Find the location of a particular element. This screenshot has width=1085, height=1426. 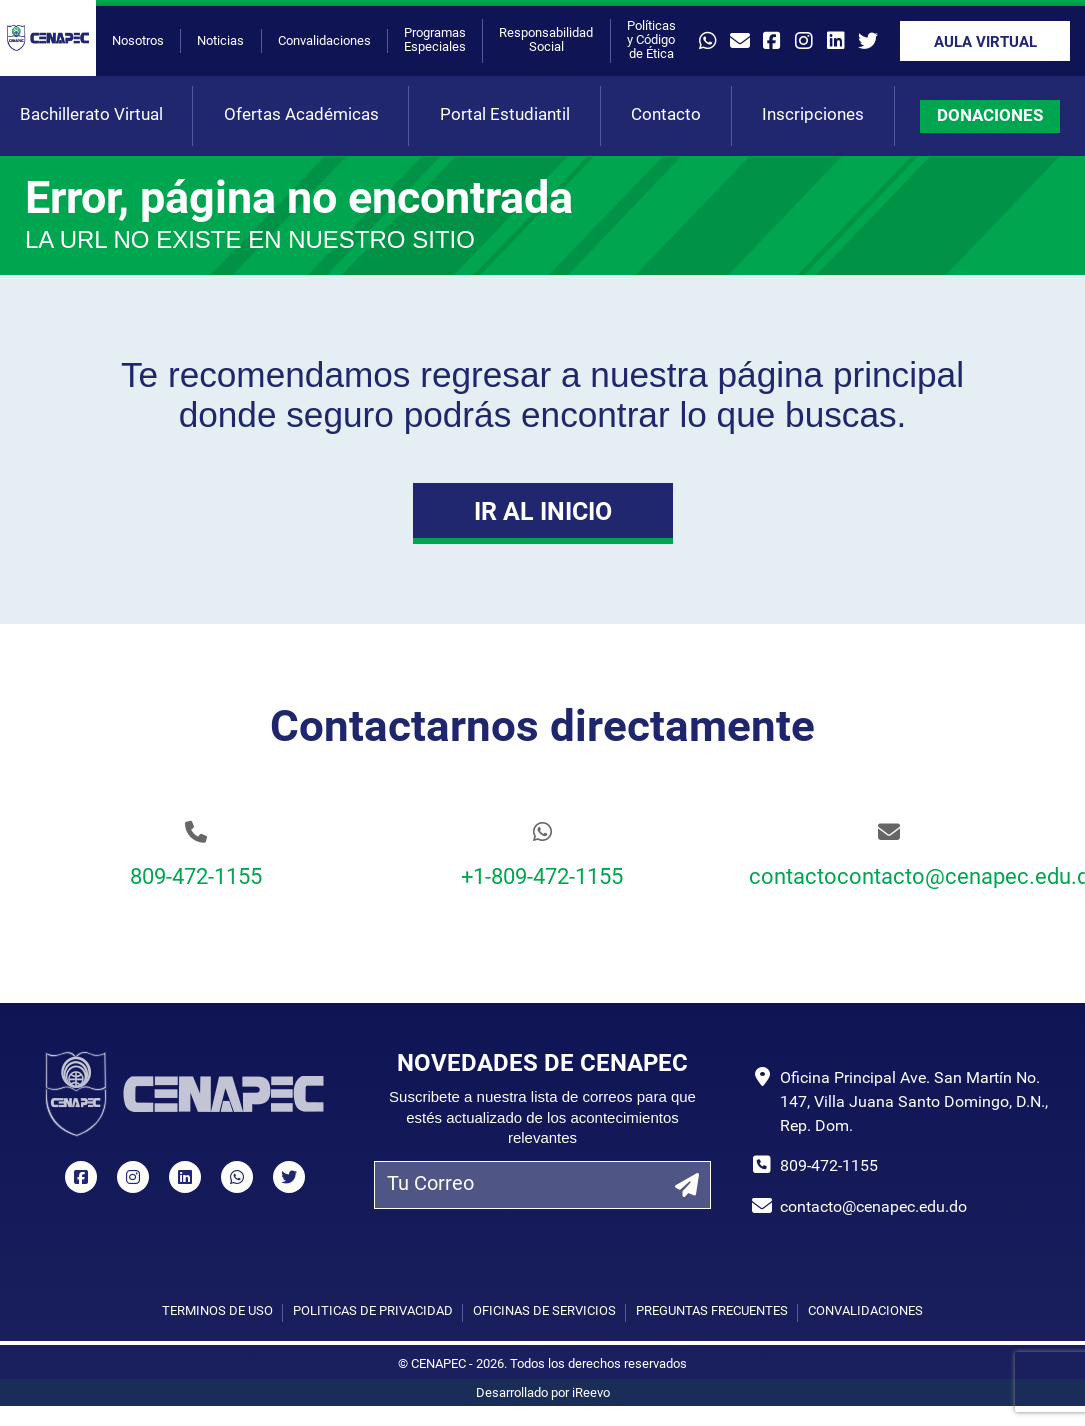

Inscripciones is located at coordinates (813, 115).